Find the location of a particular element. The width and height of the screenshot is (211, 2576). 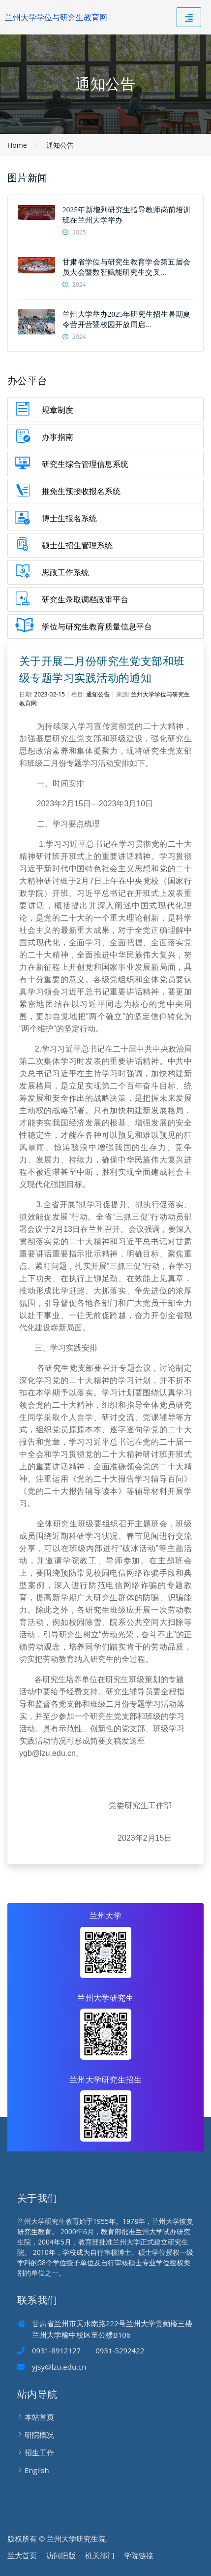

本站首页 is located at coordinates (39, 2417).